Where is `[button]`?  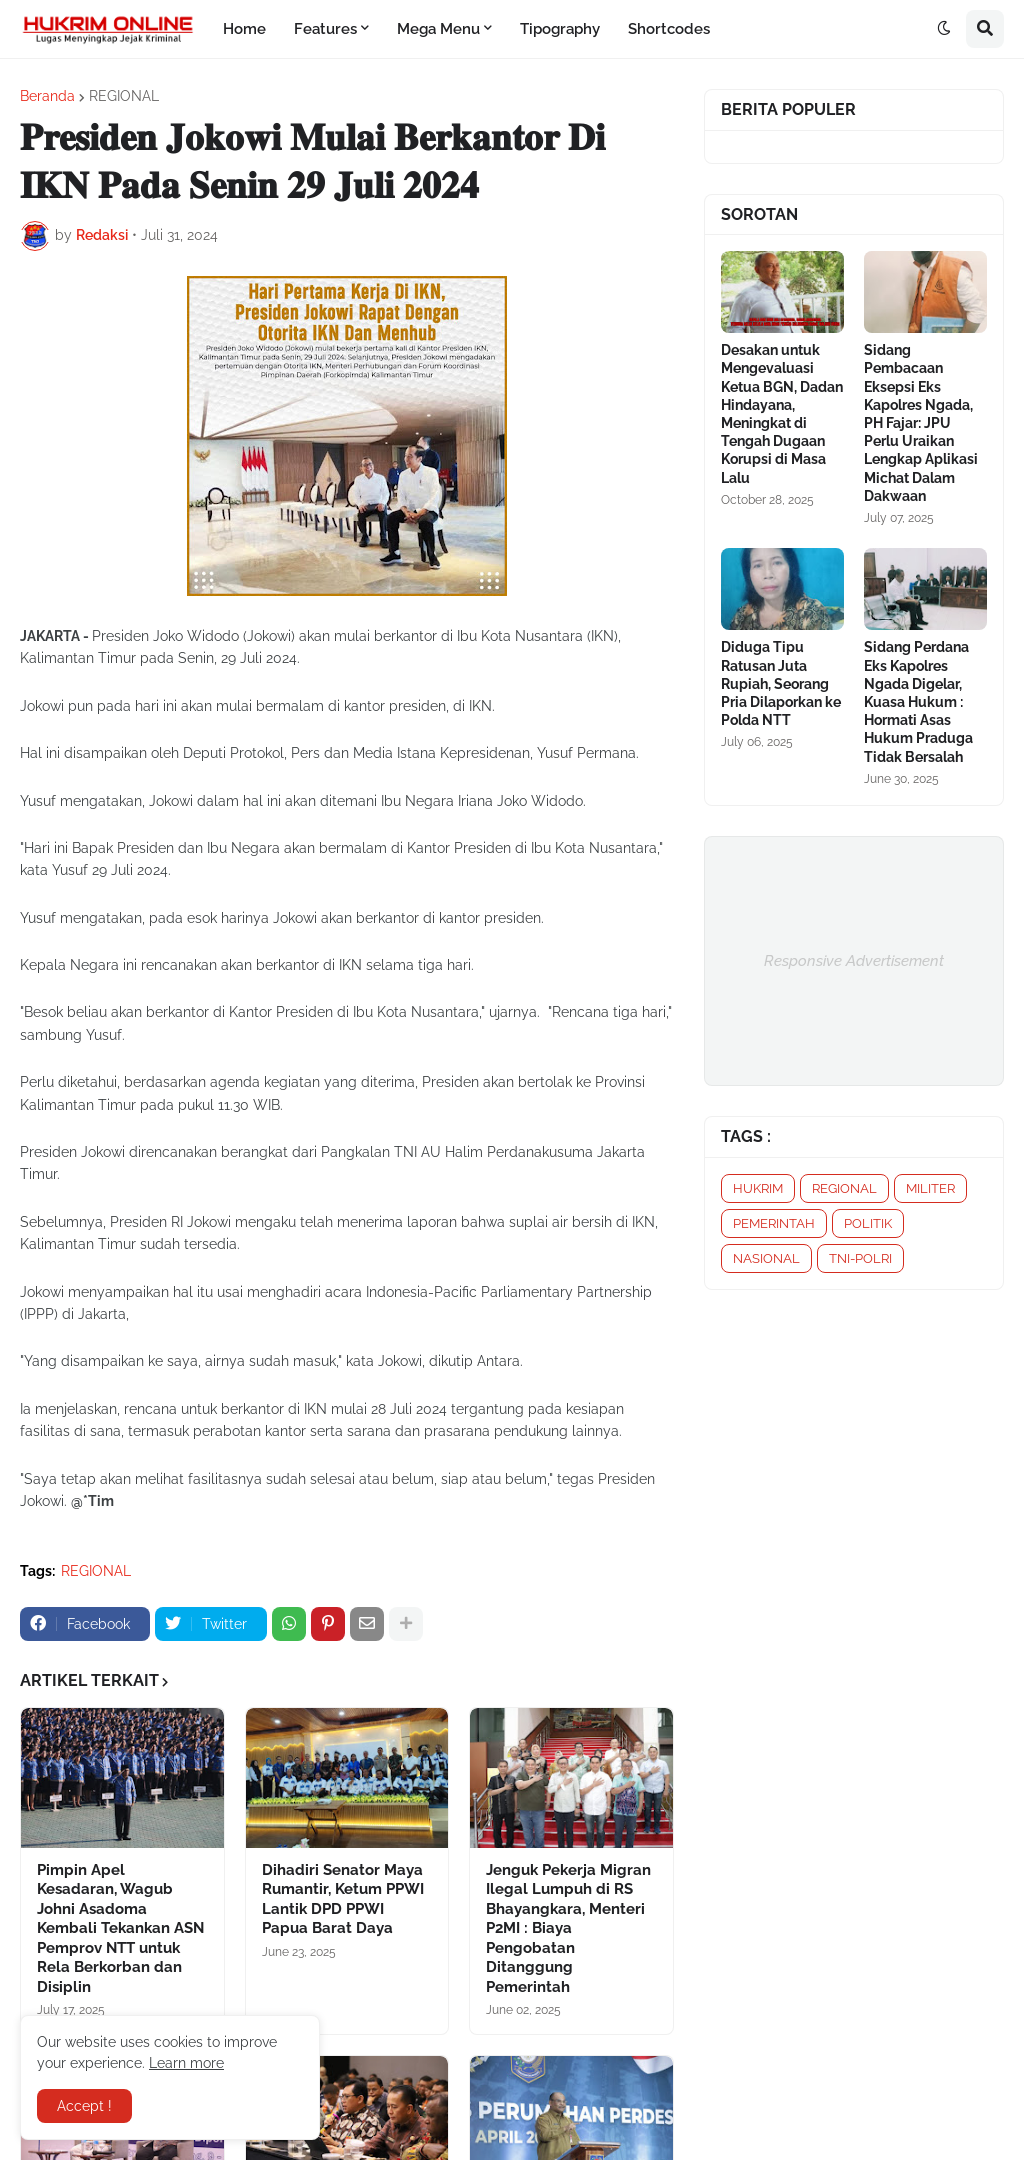 [button] is located at coordinates (944, 29).